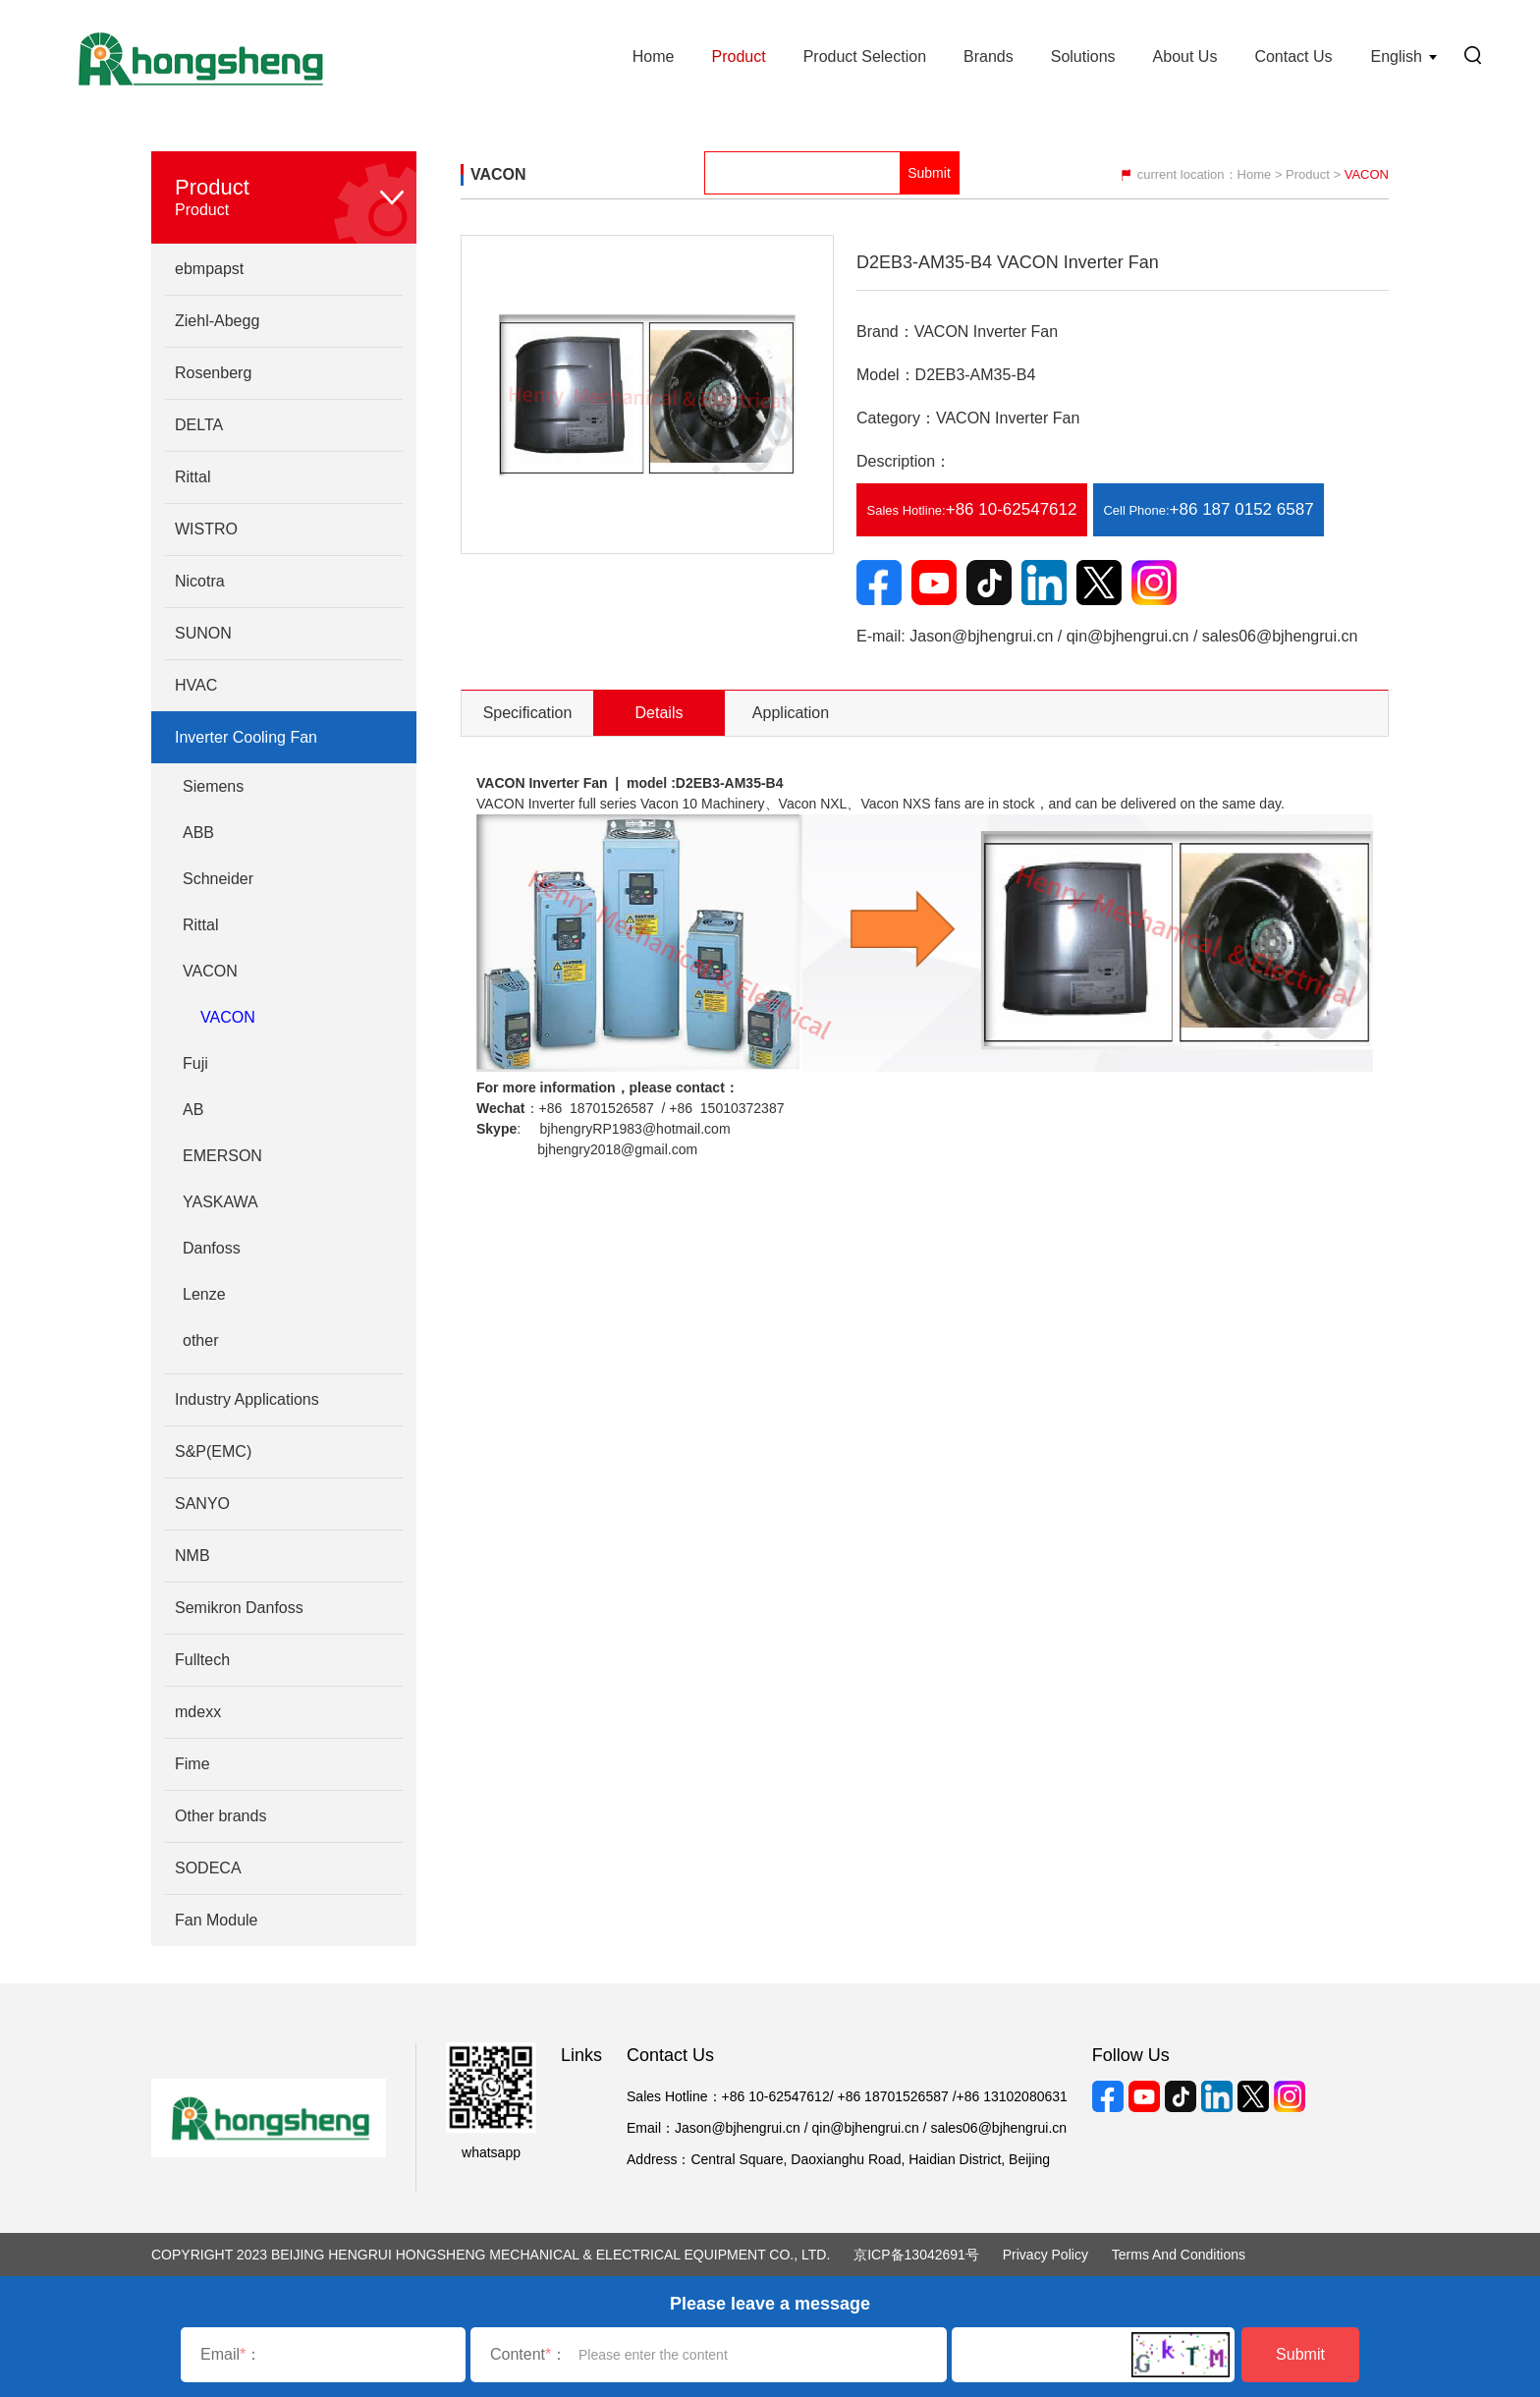 Image resolution: width=1540 pixels, height=2397 pixels. Describe the element at coordinates (1045, 2254) in the screenshot. I see `Privacy Policy` at that location.